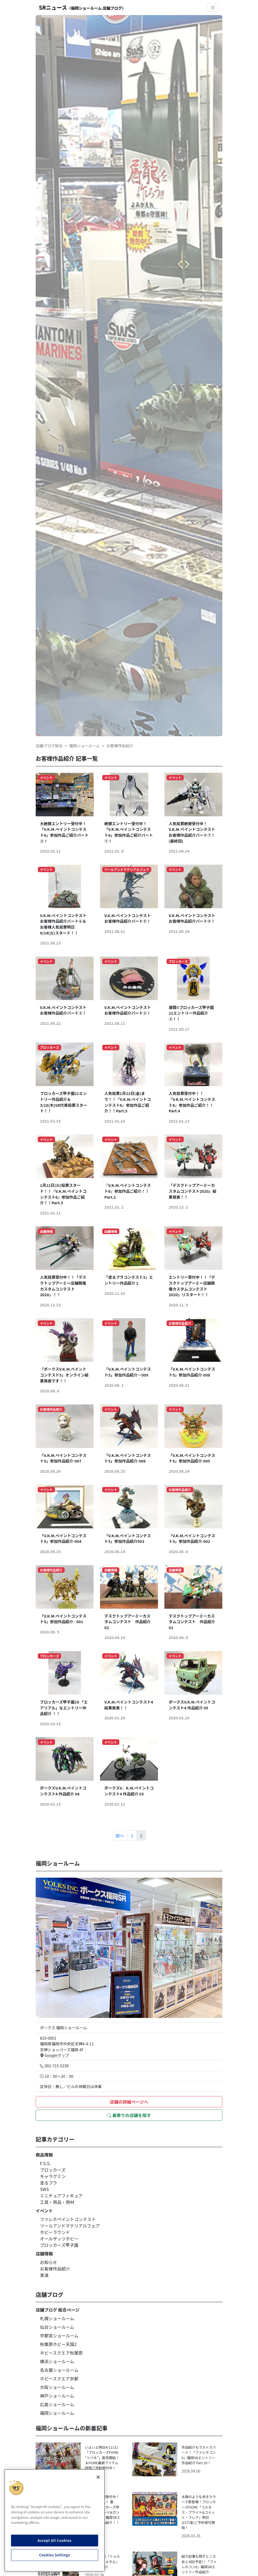 This screenshot has width=258, height=2576. I want to click on 工具・用品・用材, so click(57, 2202).